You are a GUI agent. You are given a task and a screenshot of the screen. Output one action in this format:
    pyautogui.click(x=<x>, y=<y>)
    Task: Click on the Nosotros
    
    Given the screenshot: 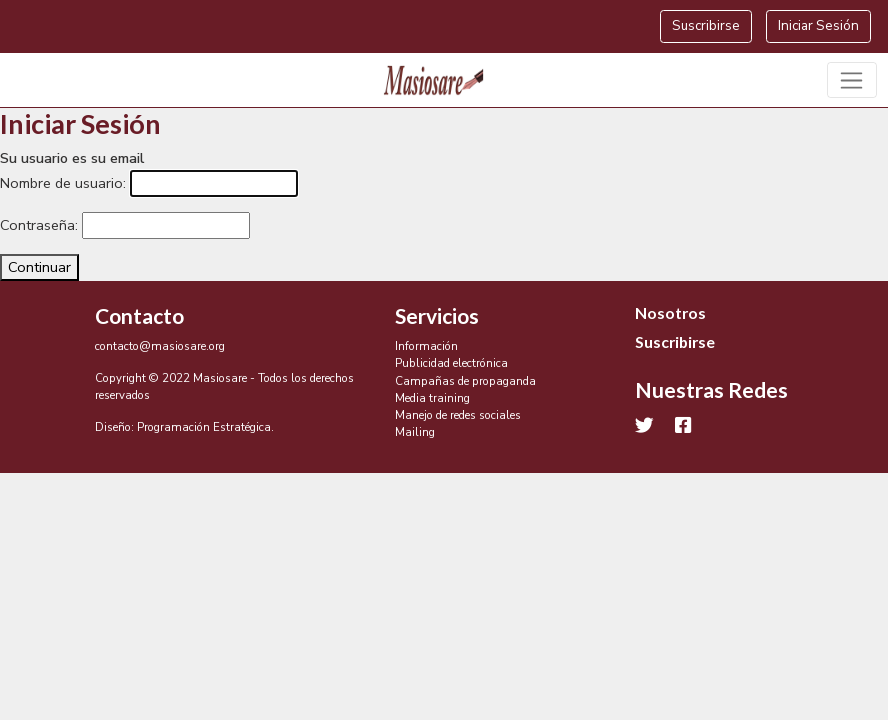 What is the action you would take?
    pyautogui.click(x=670, y=312)
    